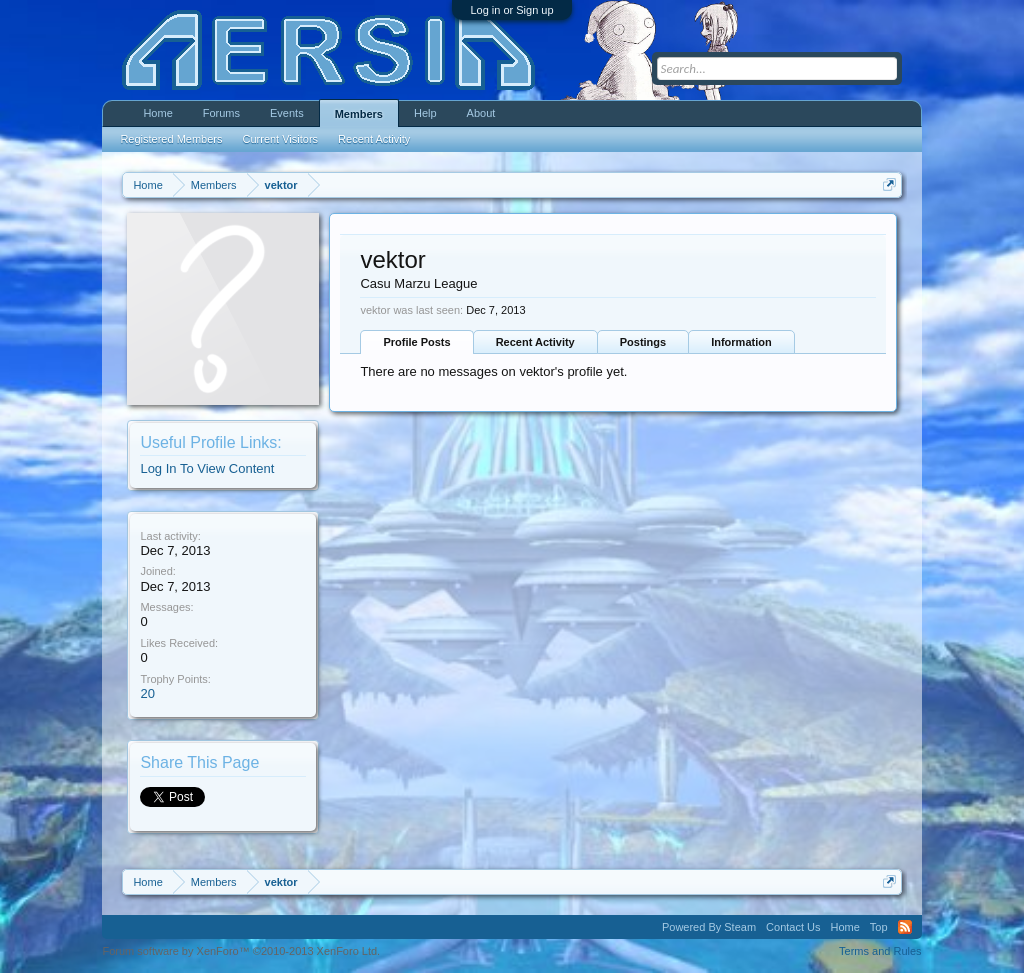 The height and width of the screenshot is (973, 1024). What do you see at coordinates (511, 10) in the screenshot?
I see `Log in or Sign up` at bounding box center [511, 10].